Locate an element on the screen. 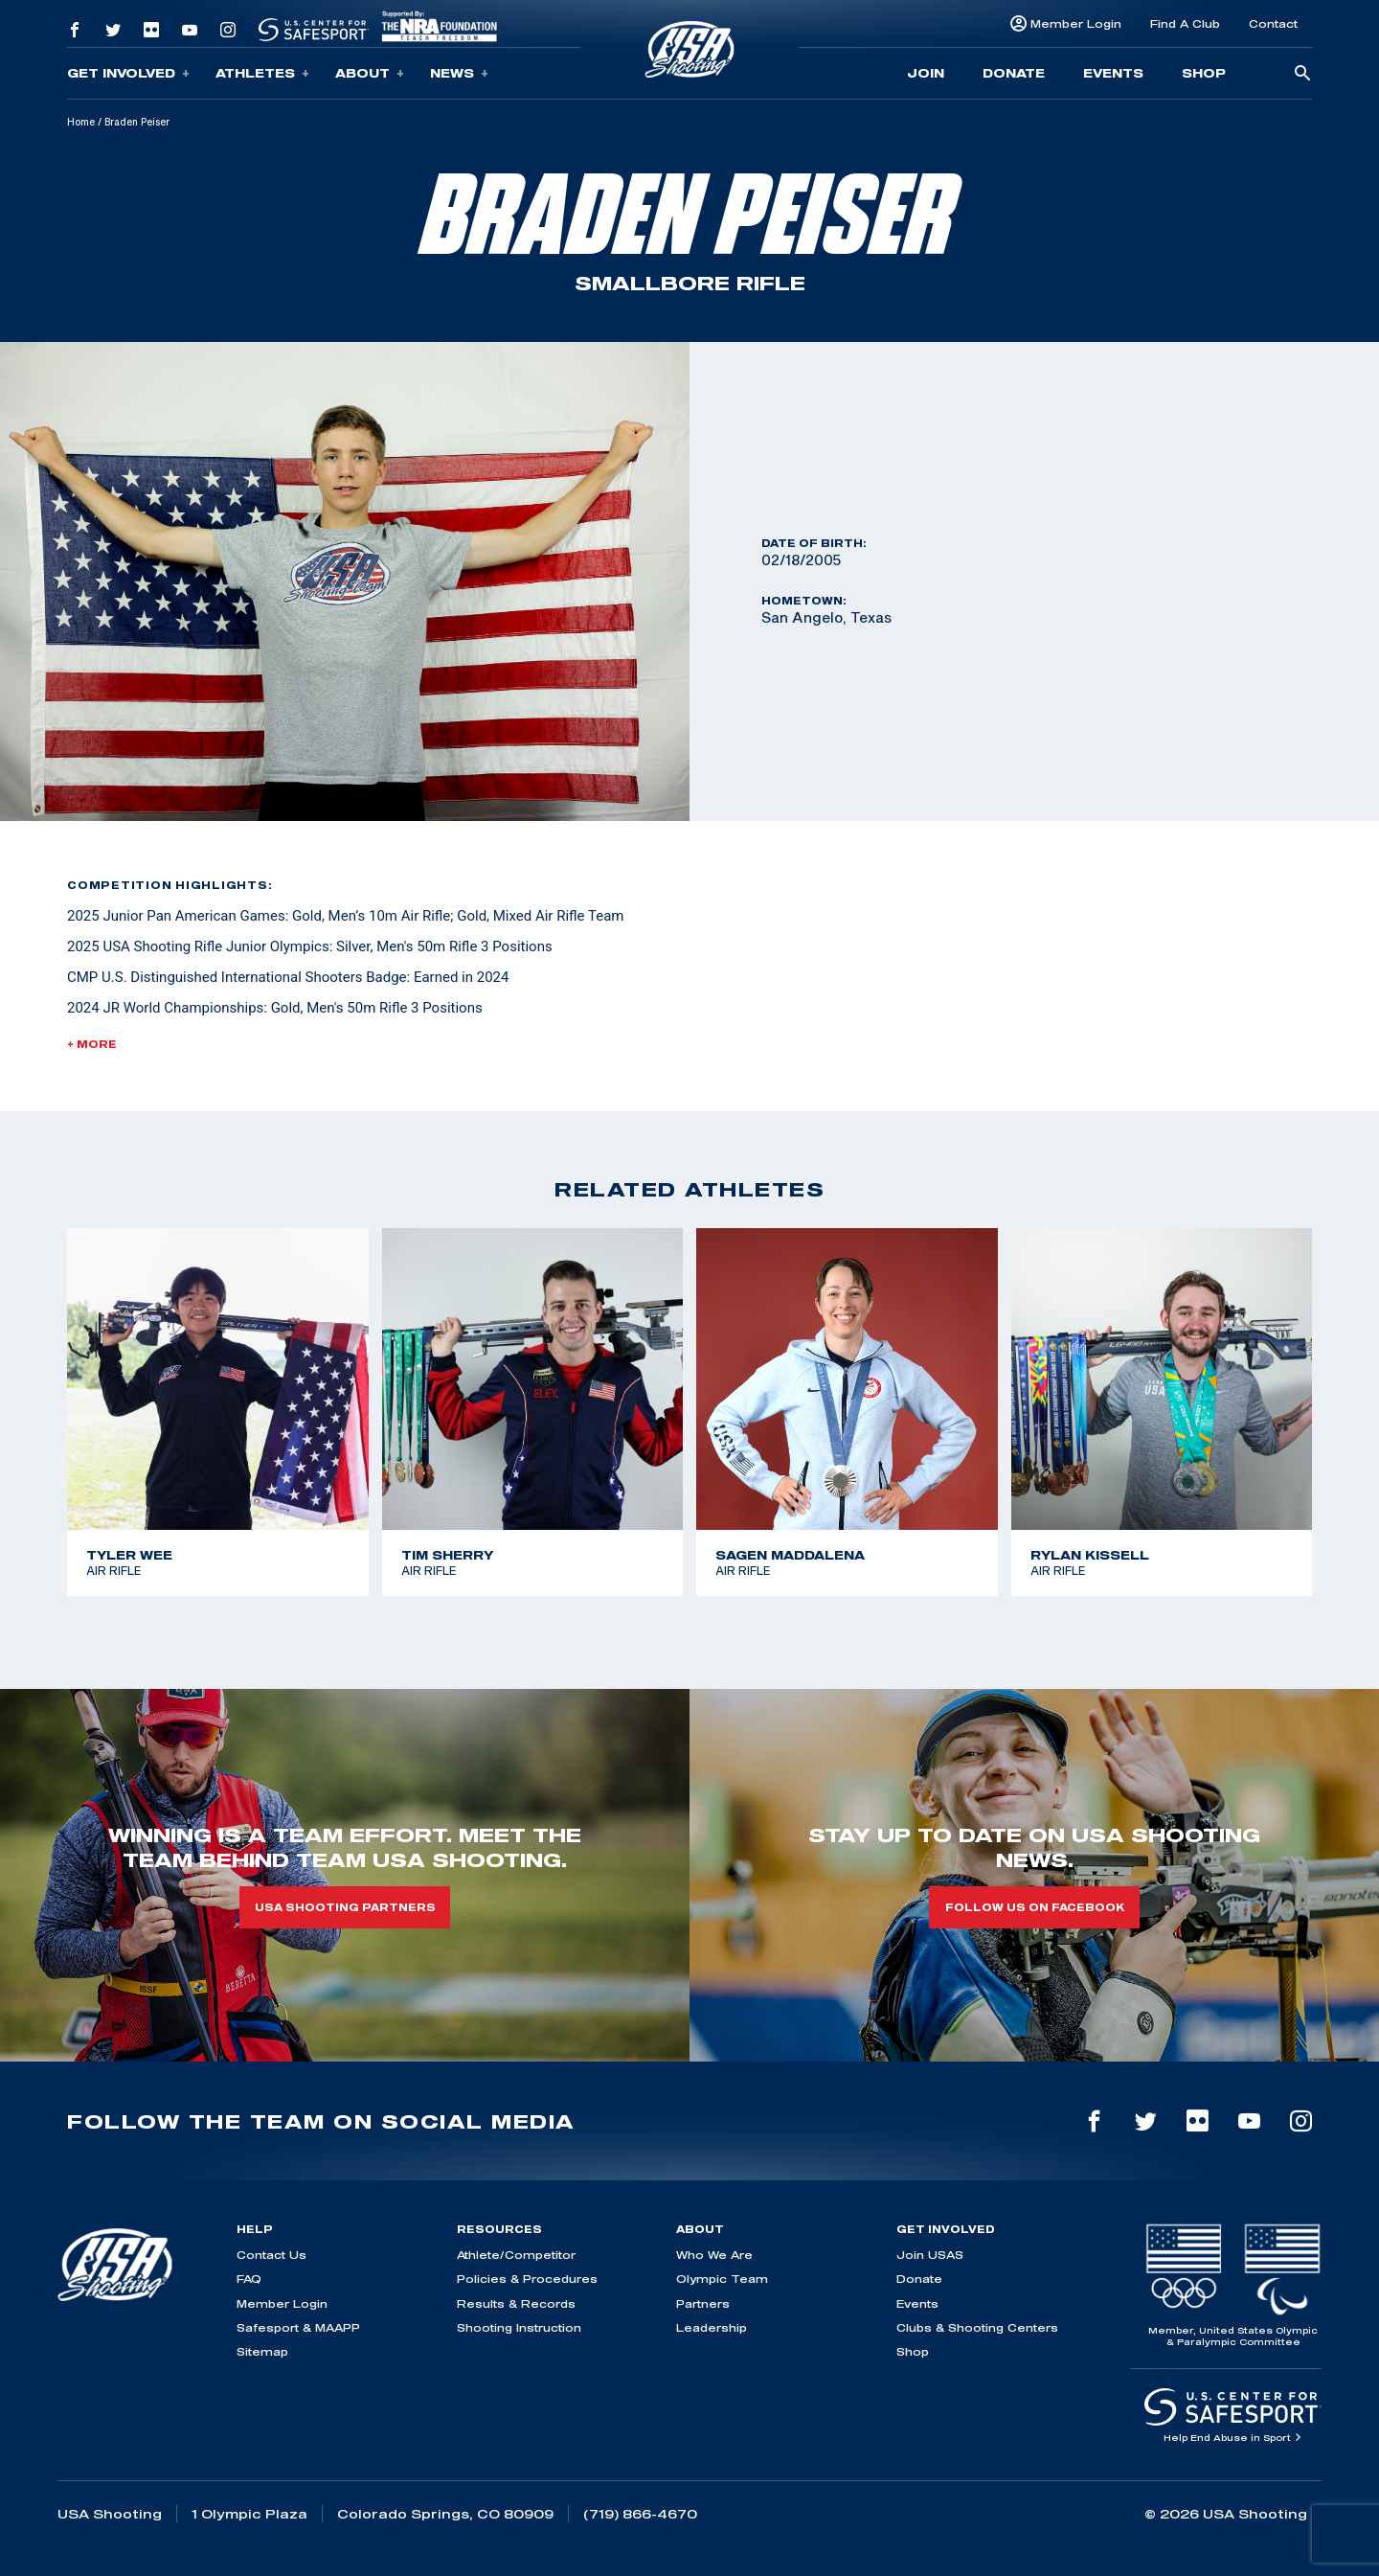 The image size is (1379, 2576). Contact Us is located at coordinates (271, 2254).